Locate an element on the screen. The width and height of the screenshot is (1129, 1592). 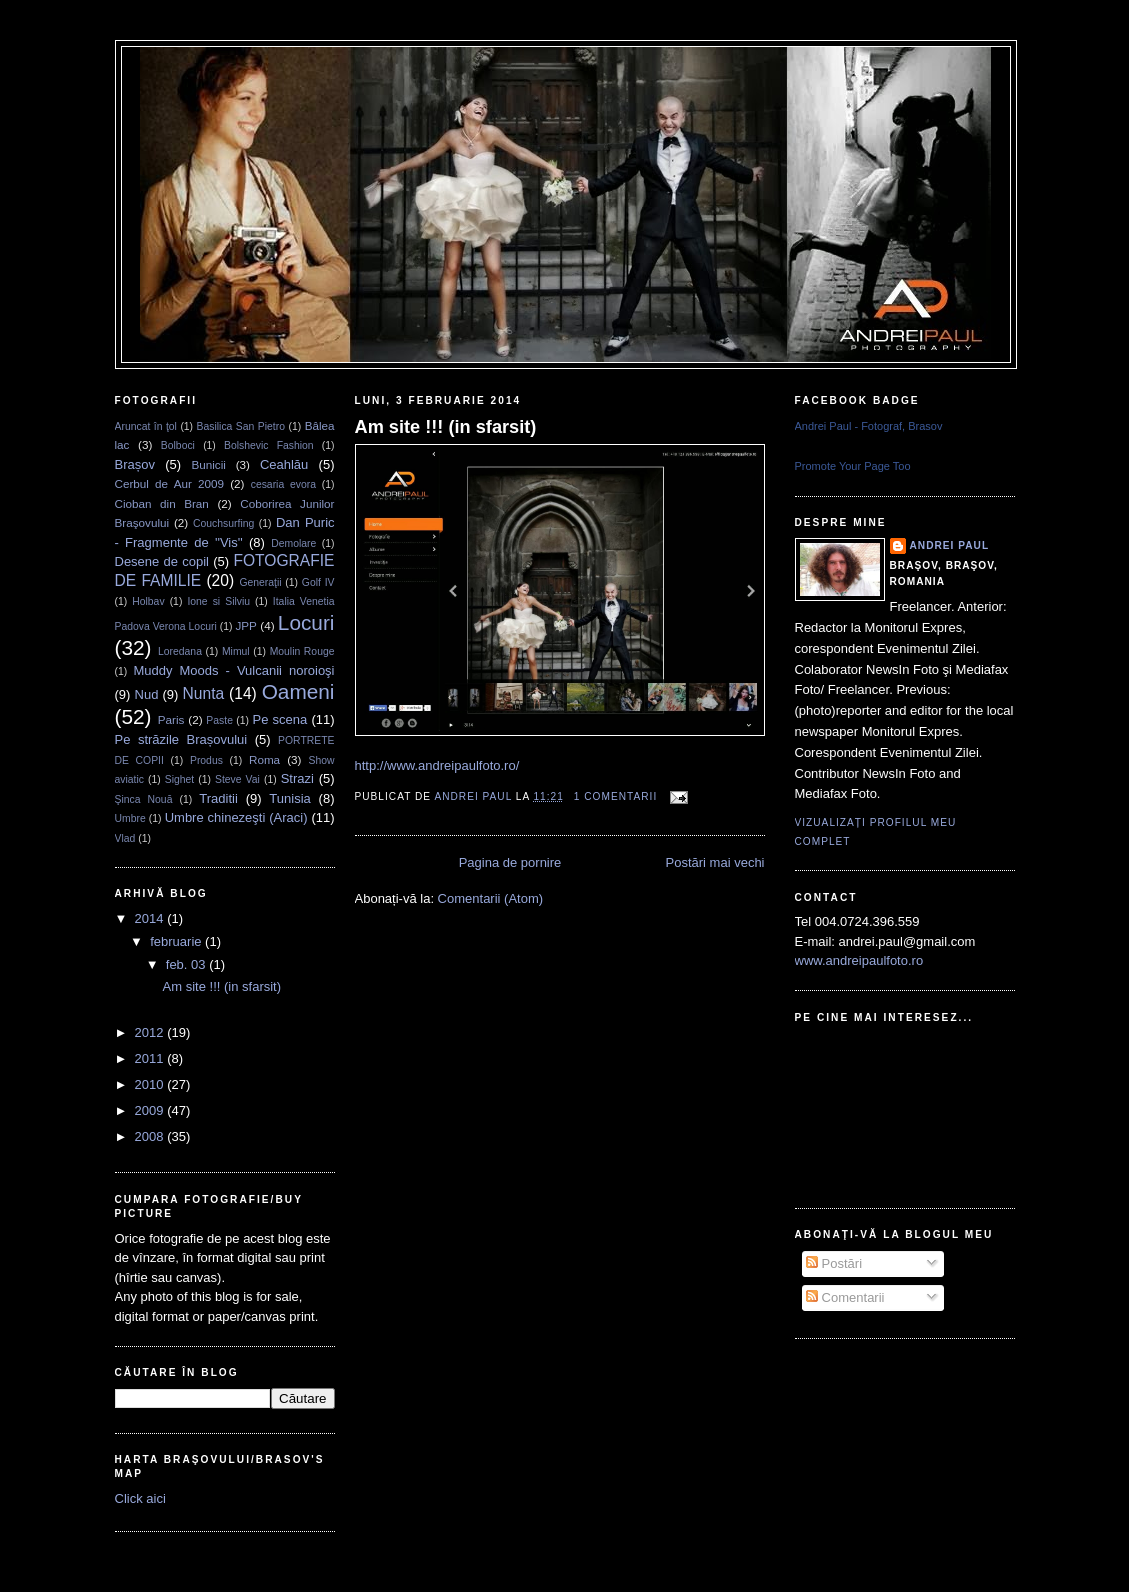
2014 is located at coordinates (151, 918).